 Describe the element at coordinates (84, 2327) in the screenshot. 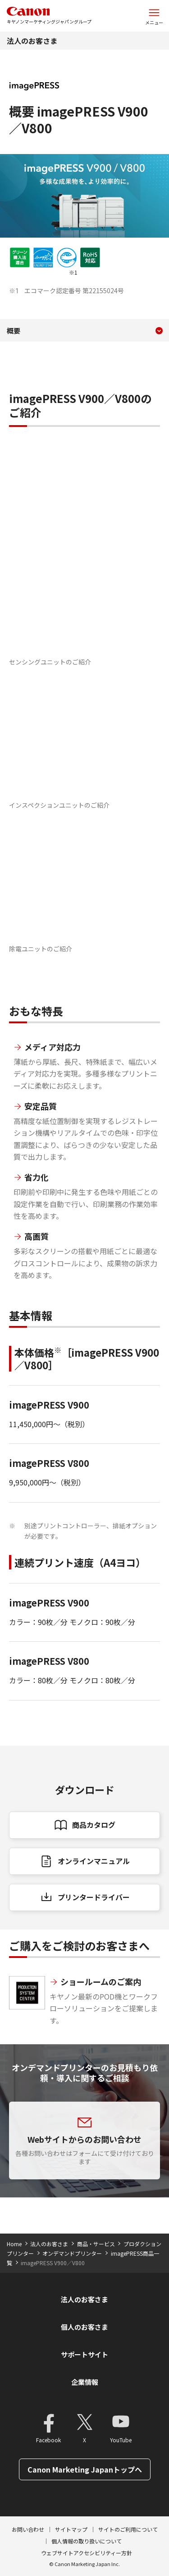

I see `個人のお客さま` at that location.